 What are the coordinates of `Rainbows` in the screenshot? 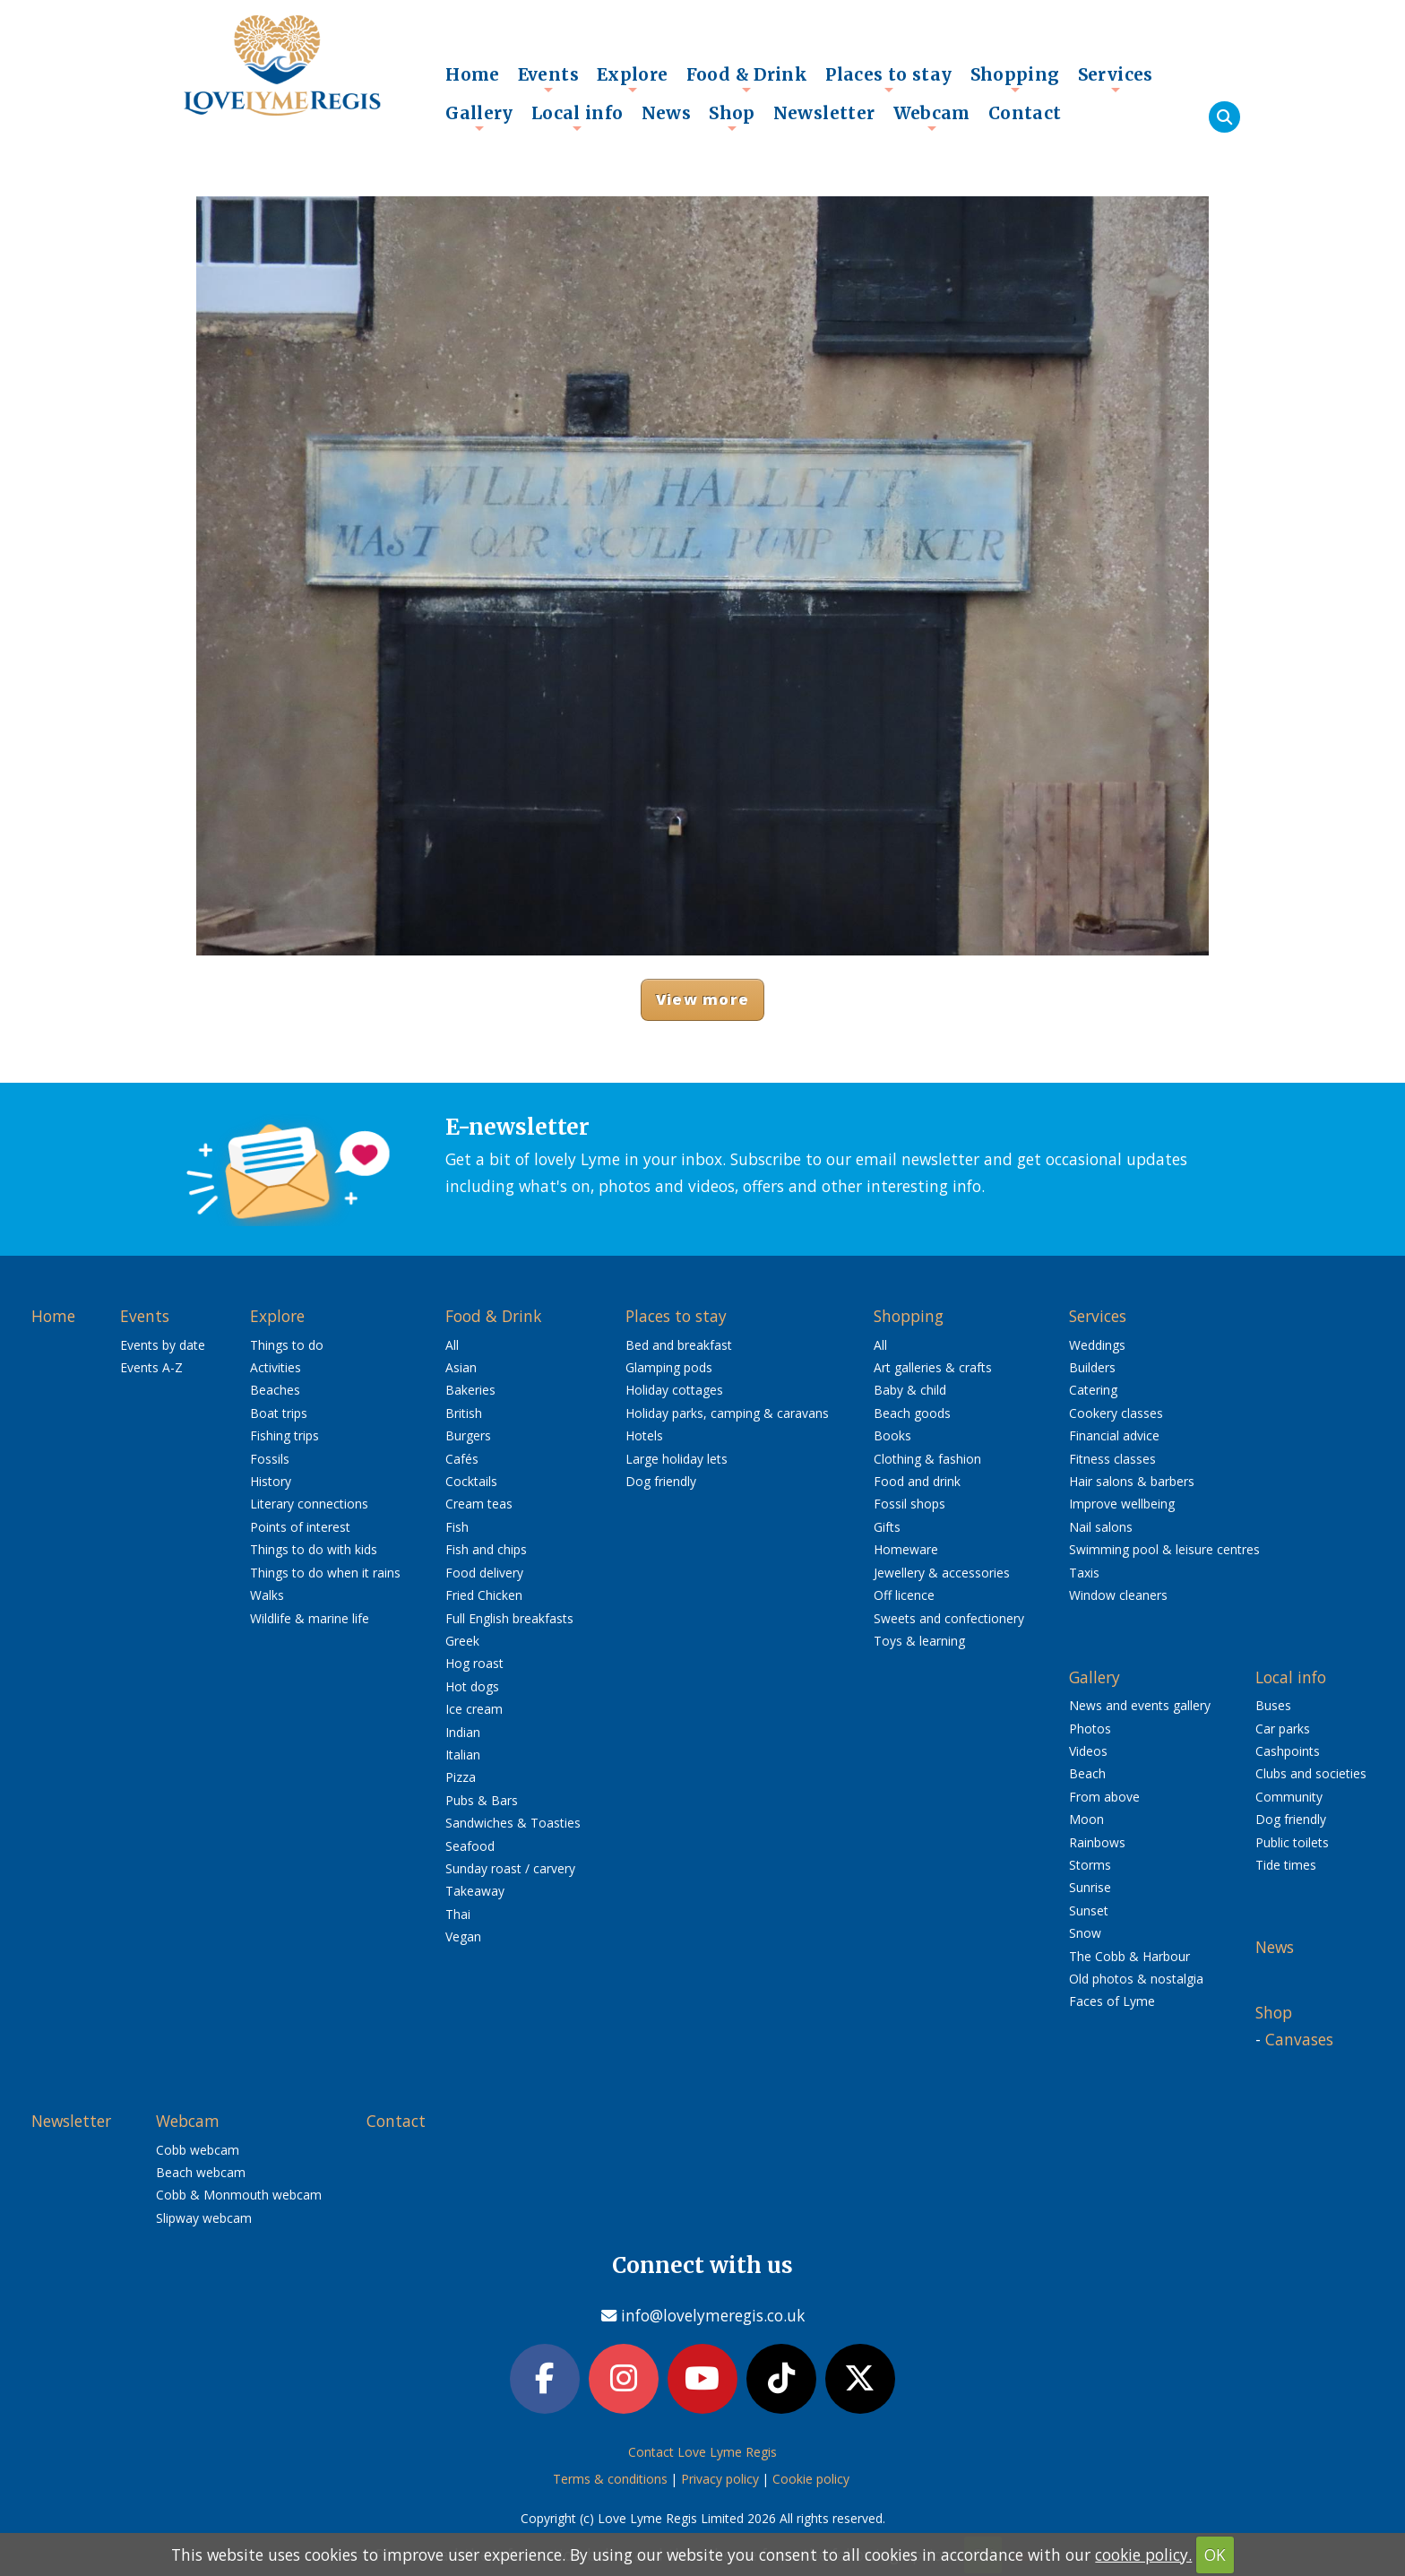 It's located at (1097, 1842).